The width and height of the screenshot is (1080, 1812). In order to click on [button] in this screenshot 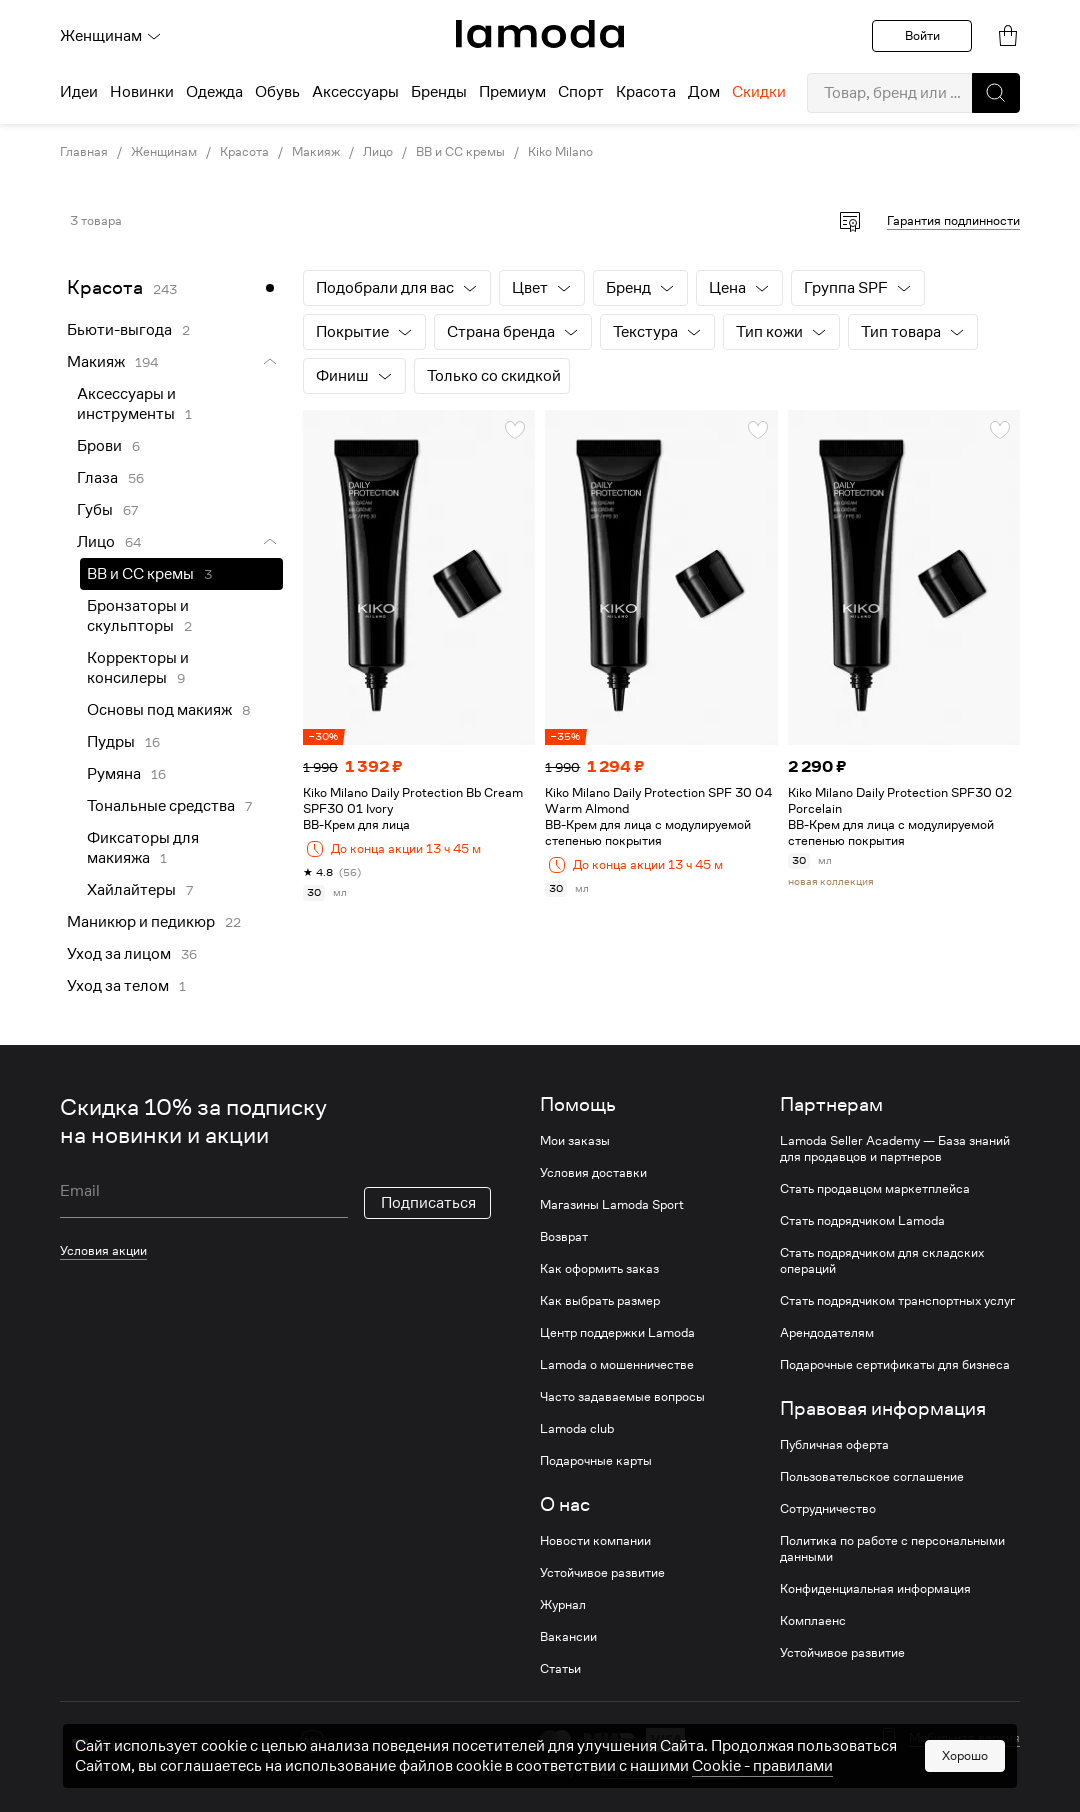, I will do `click(996, 93)`.